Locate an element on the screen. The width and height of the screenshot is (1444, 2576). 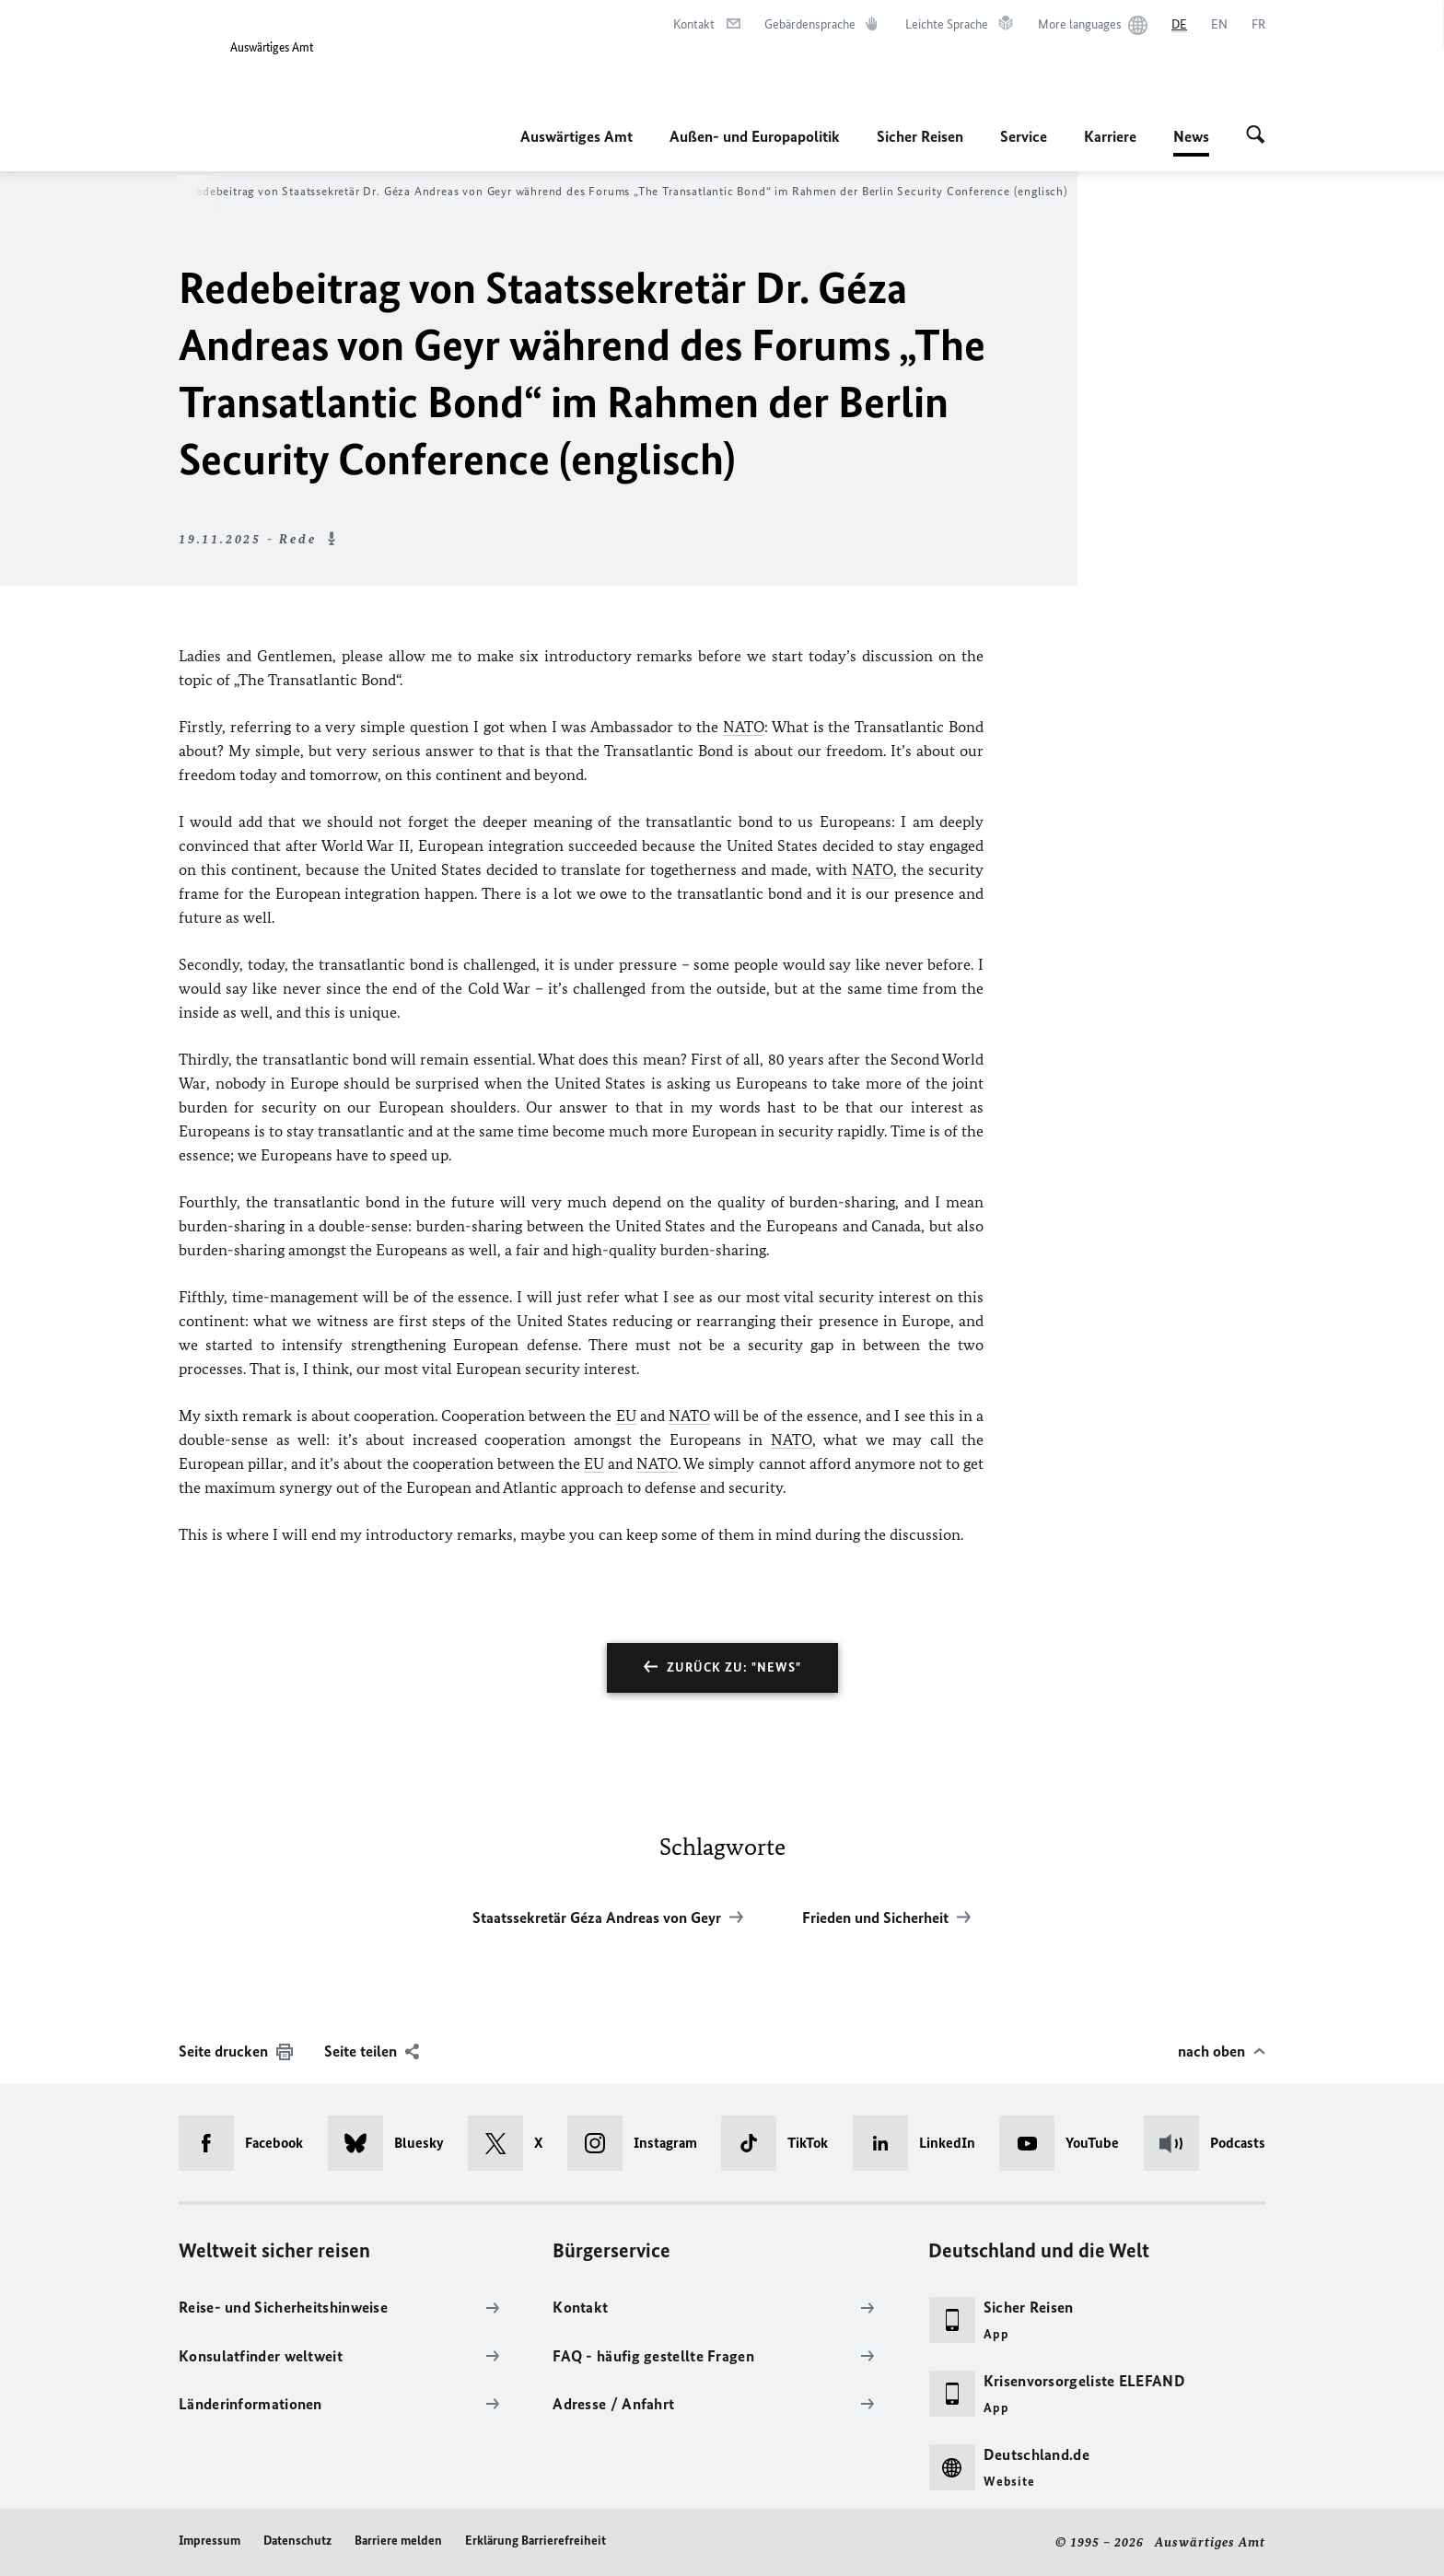
Service is located at coordinates (1023, 136).